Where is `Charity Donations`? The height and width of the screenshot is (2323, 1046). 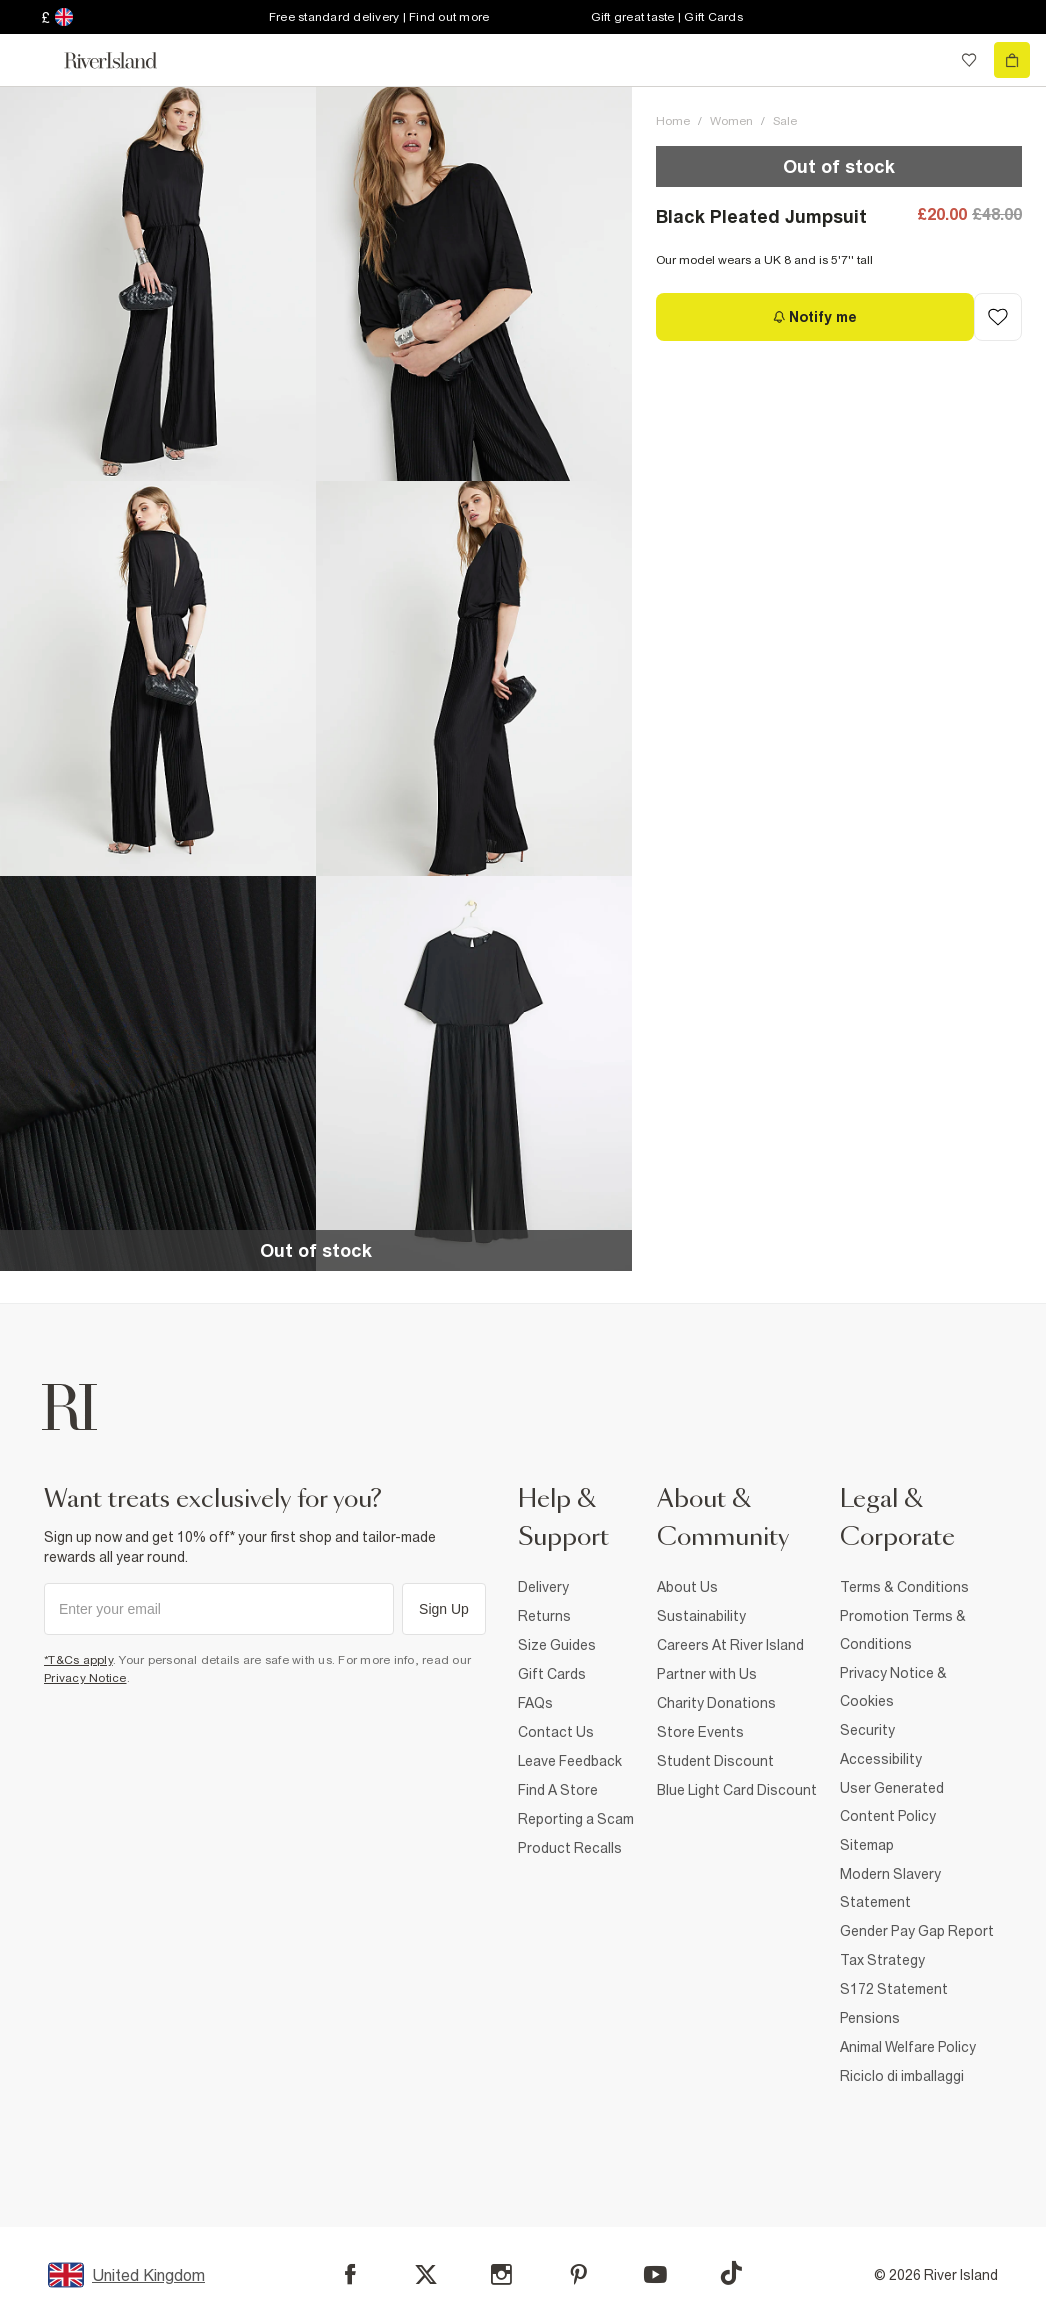 Charity Donations is located at coordinates (716, 1703).